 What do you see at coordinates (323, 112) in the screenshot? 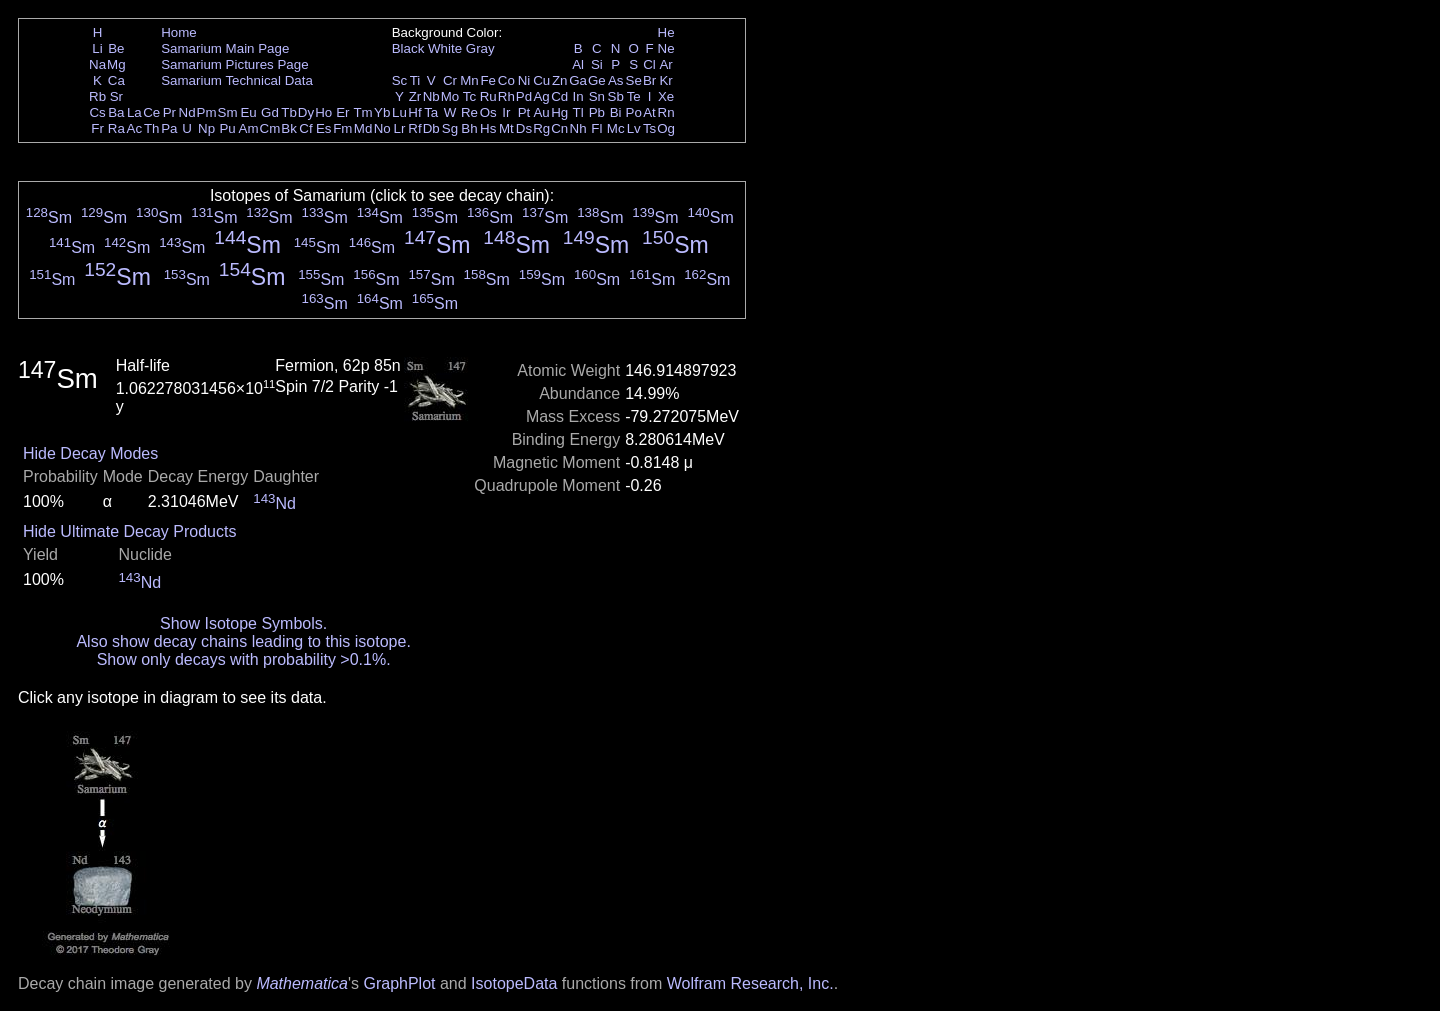
I see `Ho` at bounding box center [323, 112].